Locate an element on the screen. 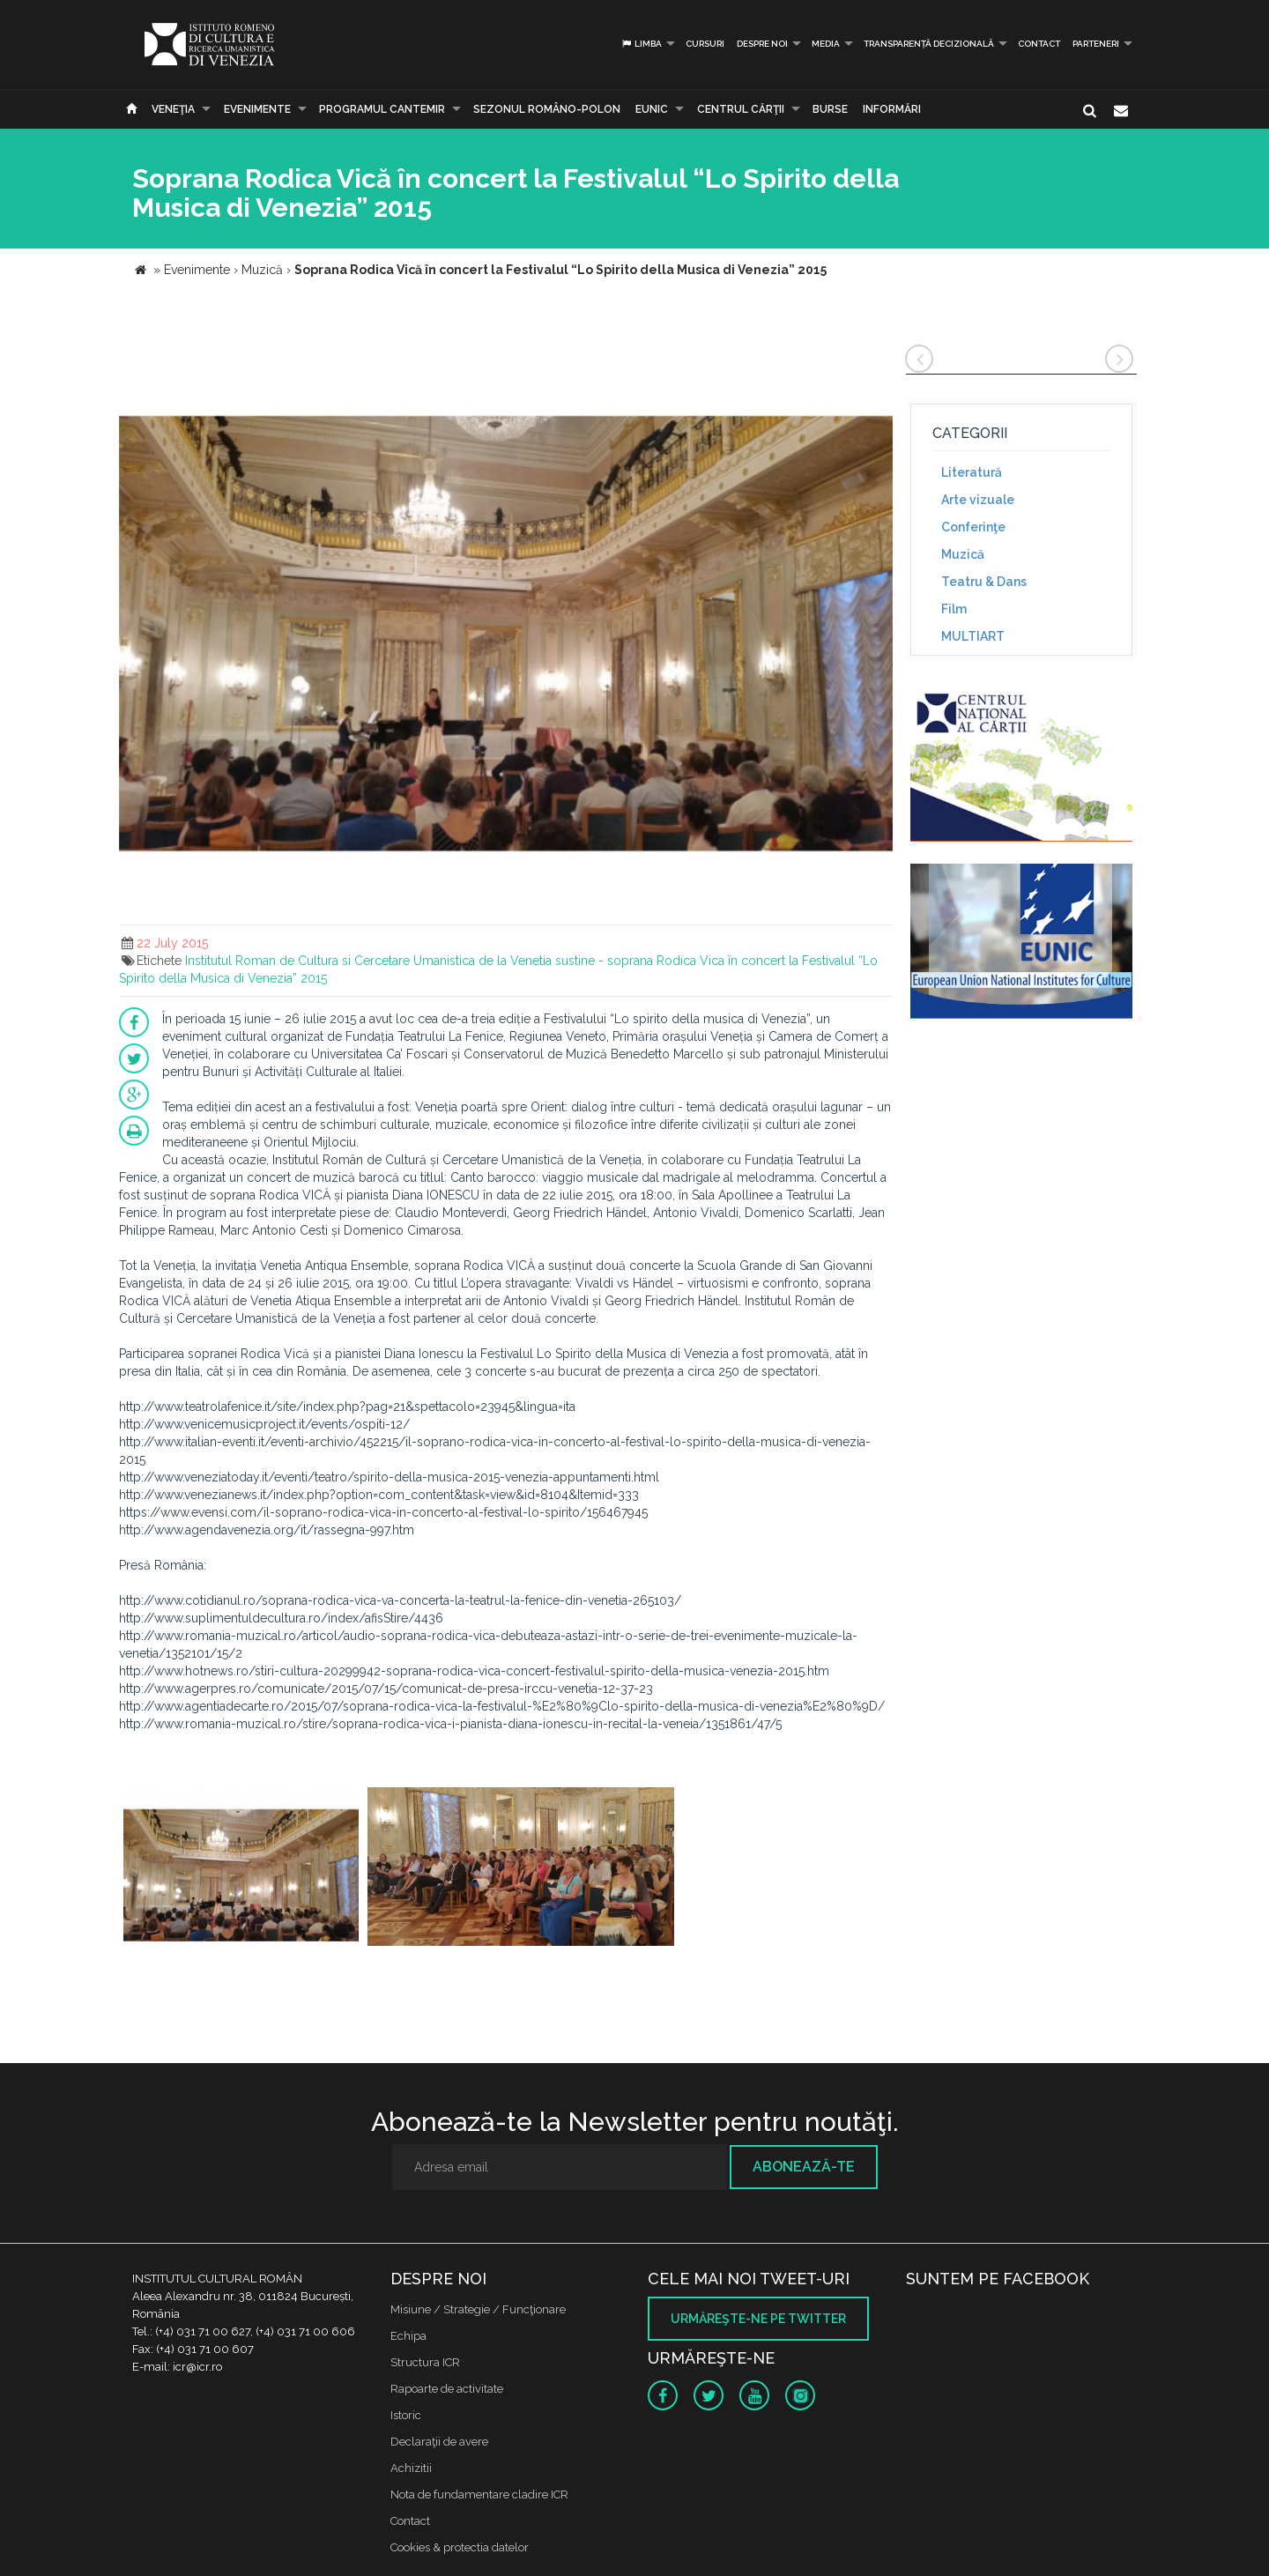 This screenshot has width=1269, height=2576. MULTIART is located at coordinates (973, 636).